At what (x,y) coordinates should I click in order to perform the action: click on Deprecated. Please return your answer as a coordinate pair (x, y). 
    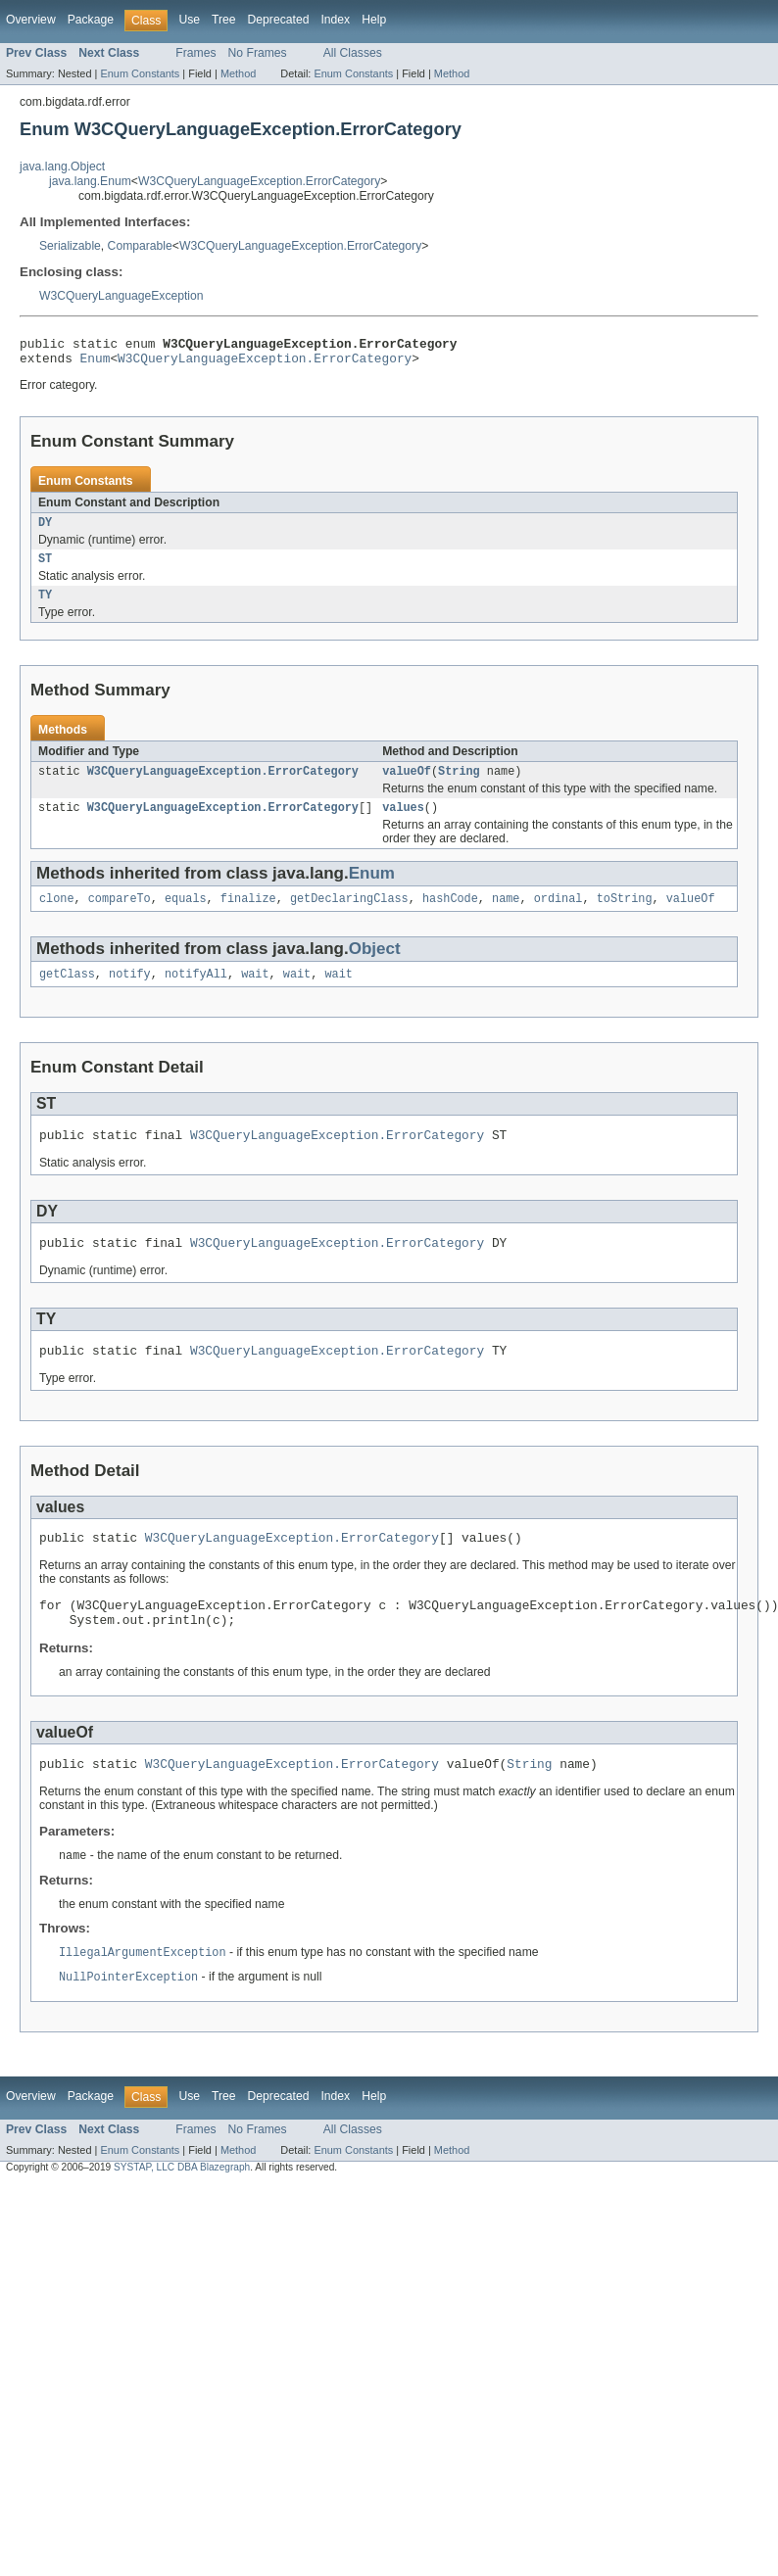
    Looking at the image, I should click on (279, 19).